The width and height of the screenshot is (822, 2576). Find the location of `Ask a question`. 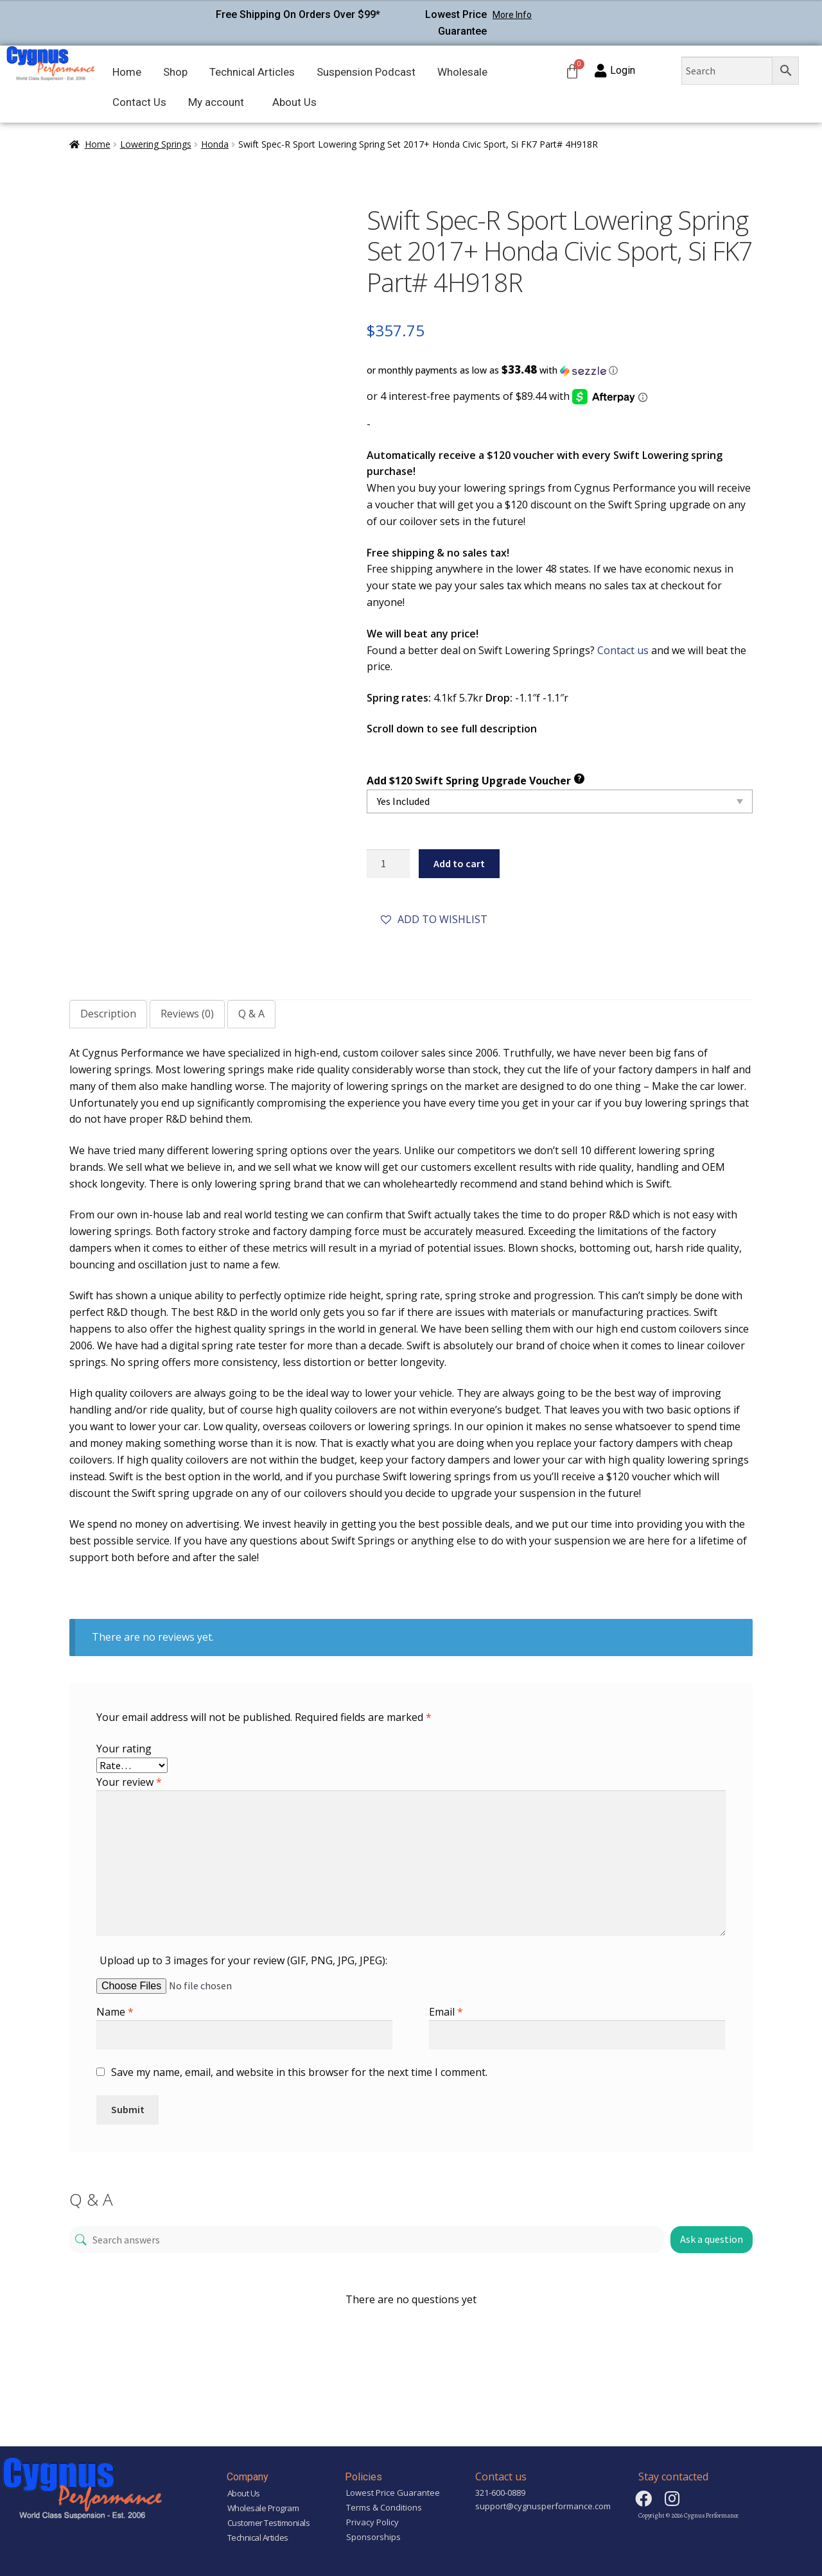

Ask a question is located at coordinates (711, 2239).